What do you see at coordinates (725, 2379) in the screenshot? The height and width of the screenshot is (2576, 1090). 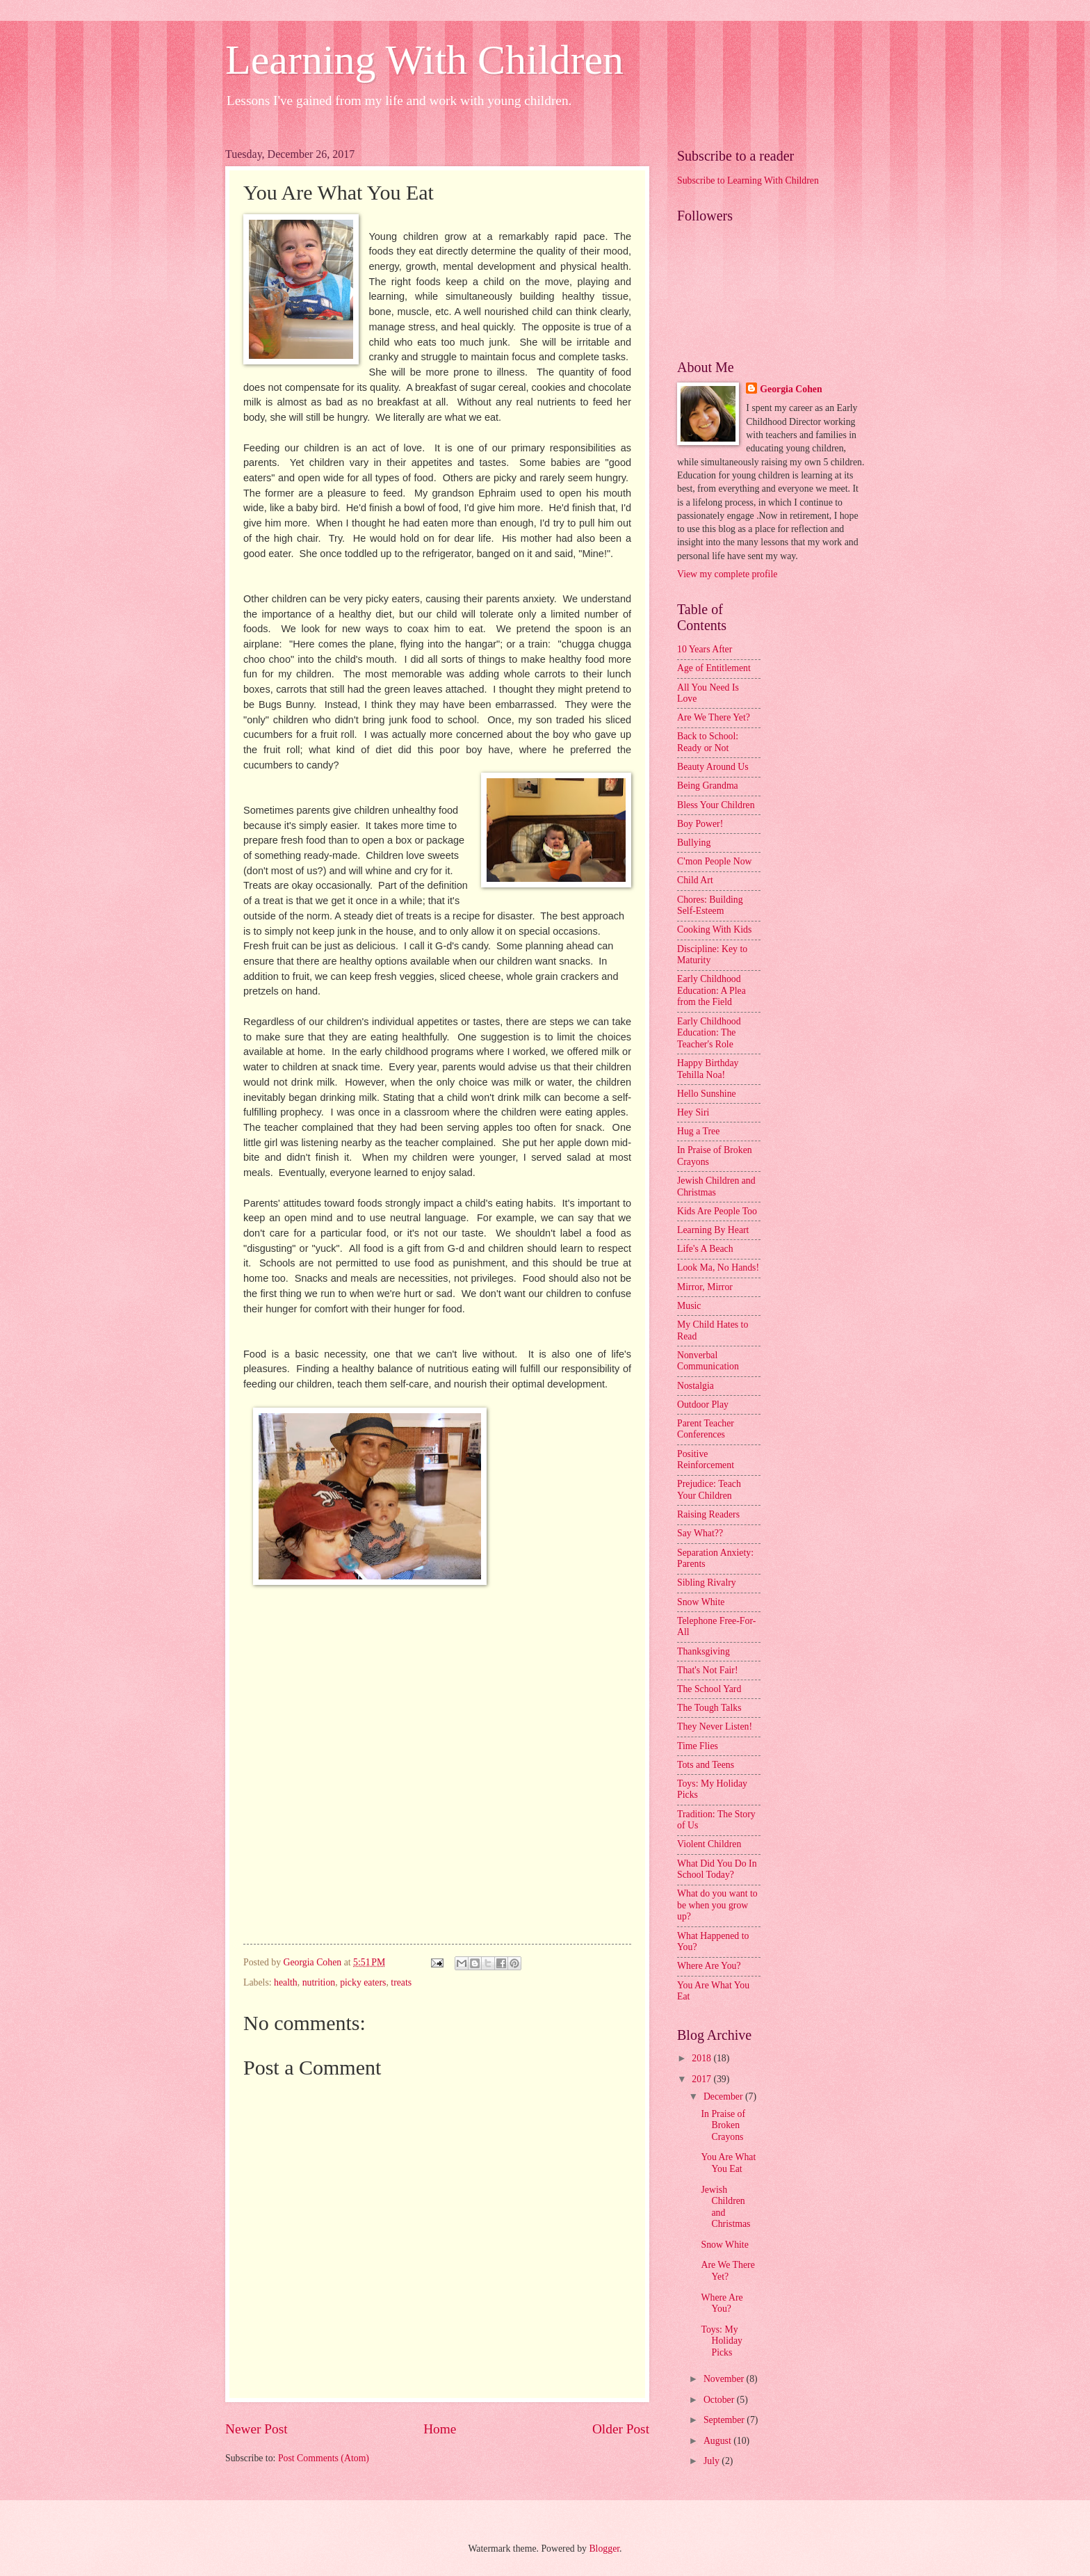 I see `November` at bounding box center [725, 2379].